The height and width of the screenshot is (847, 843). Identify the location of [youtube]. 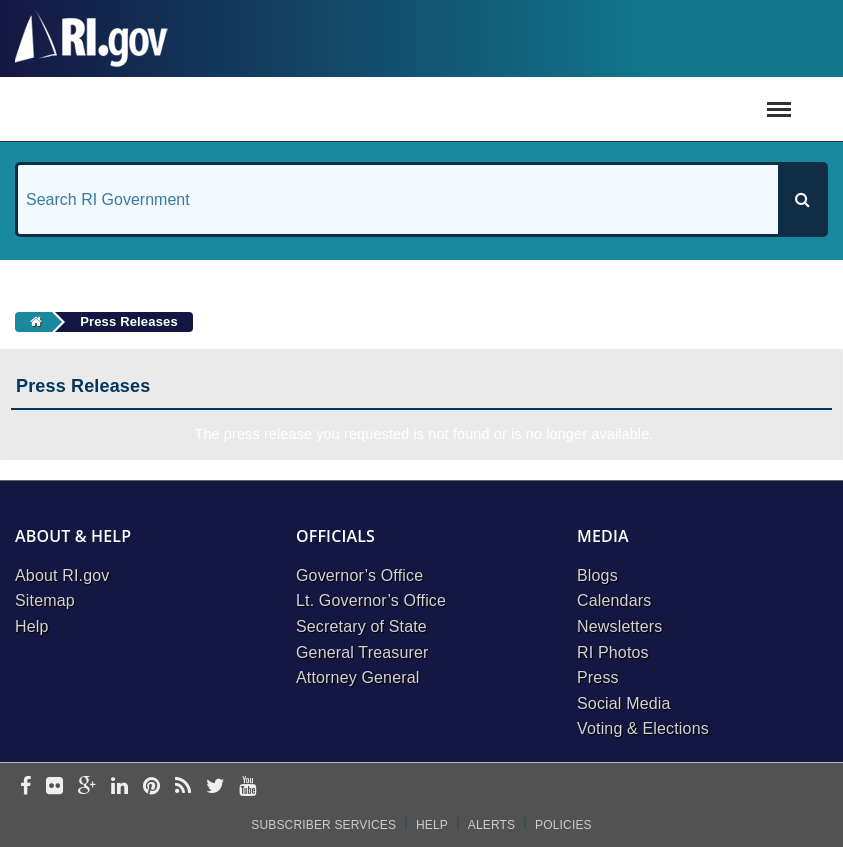
(247, 787).